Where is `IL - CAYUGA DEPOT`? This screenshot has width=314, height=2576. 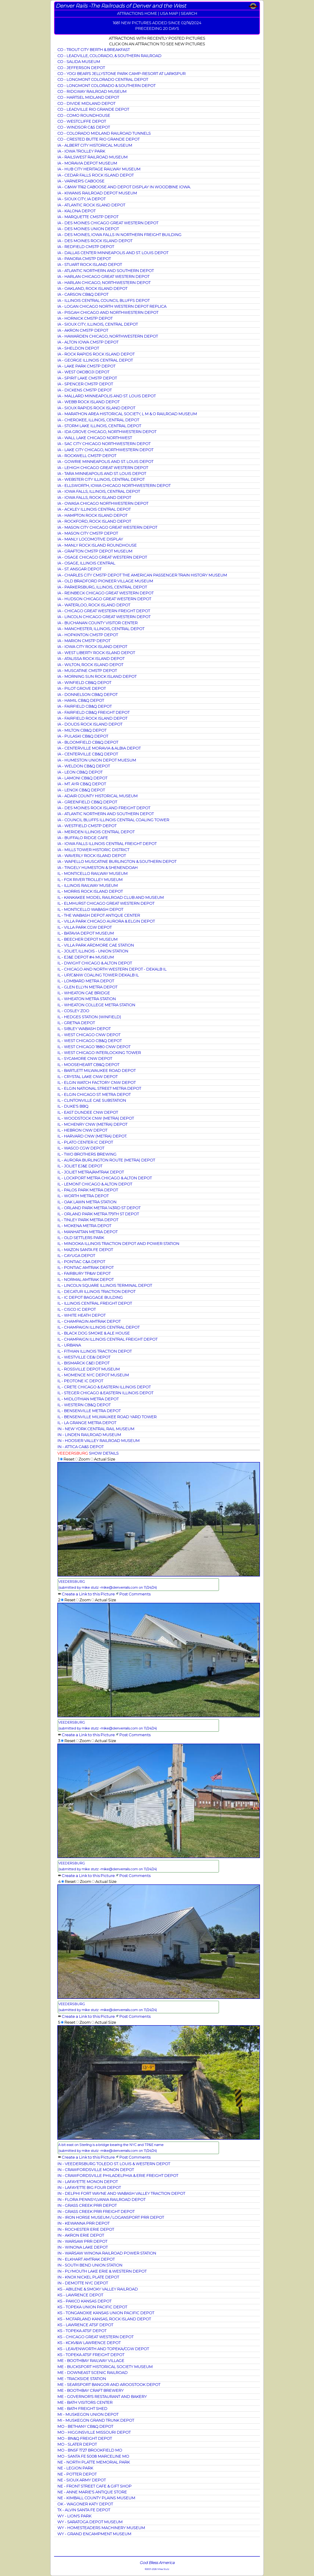
IL - CAYUGA DEPOT is located at coordinates (76, 1255).